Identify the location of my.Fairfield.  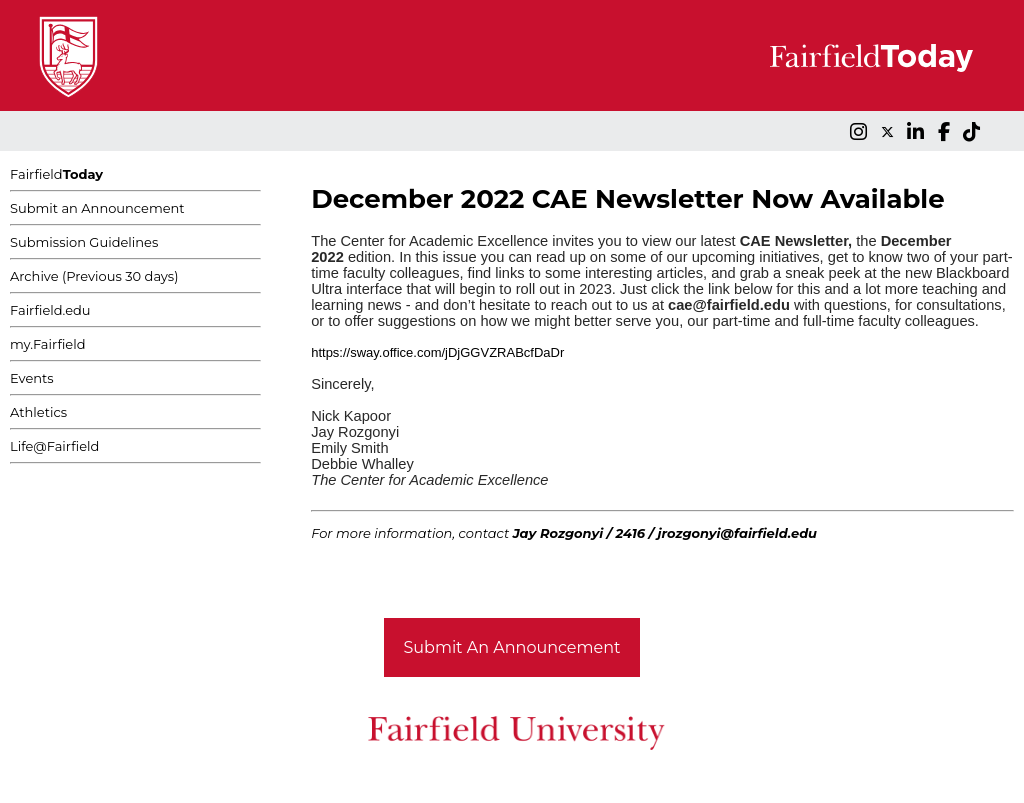
(48, 344).